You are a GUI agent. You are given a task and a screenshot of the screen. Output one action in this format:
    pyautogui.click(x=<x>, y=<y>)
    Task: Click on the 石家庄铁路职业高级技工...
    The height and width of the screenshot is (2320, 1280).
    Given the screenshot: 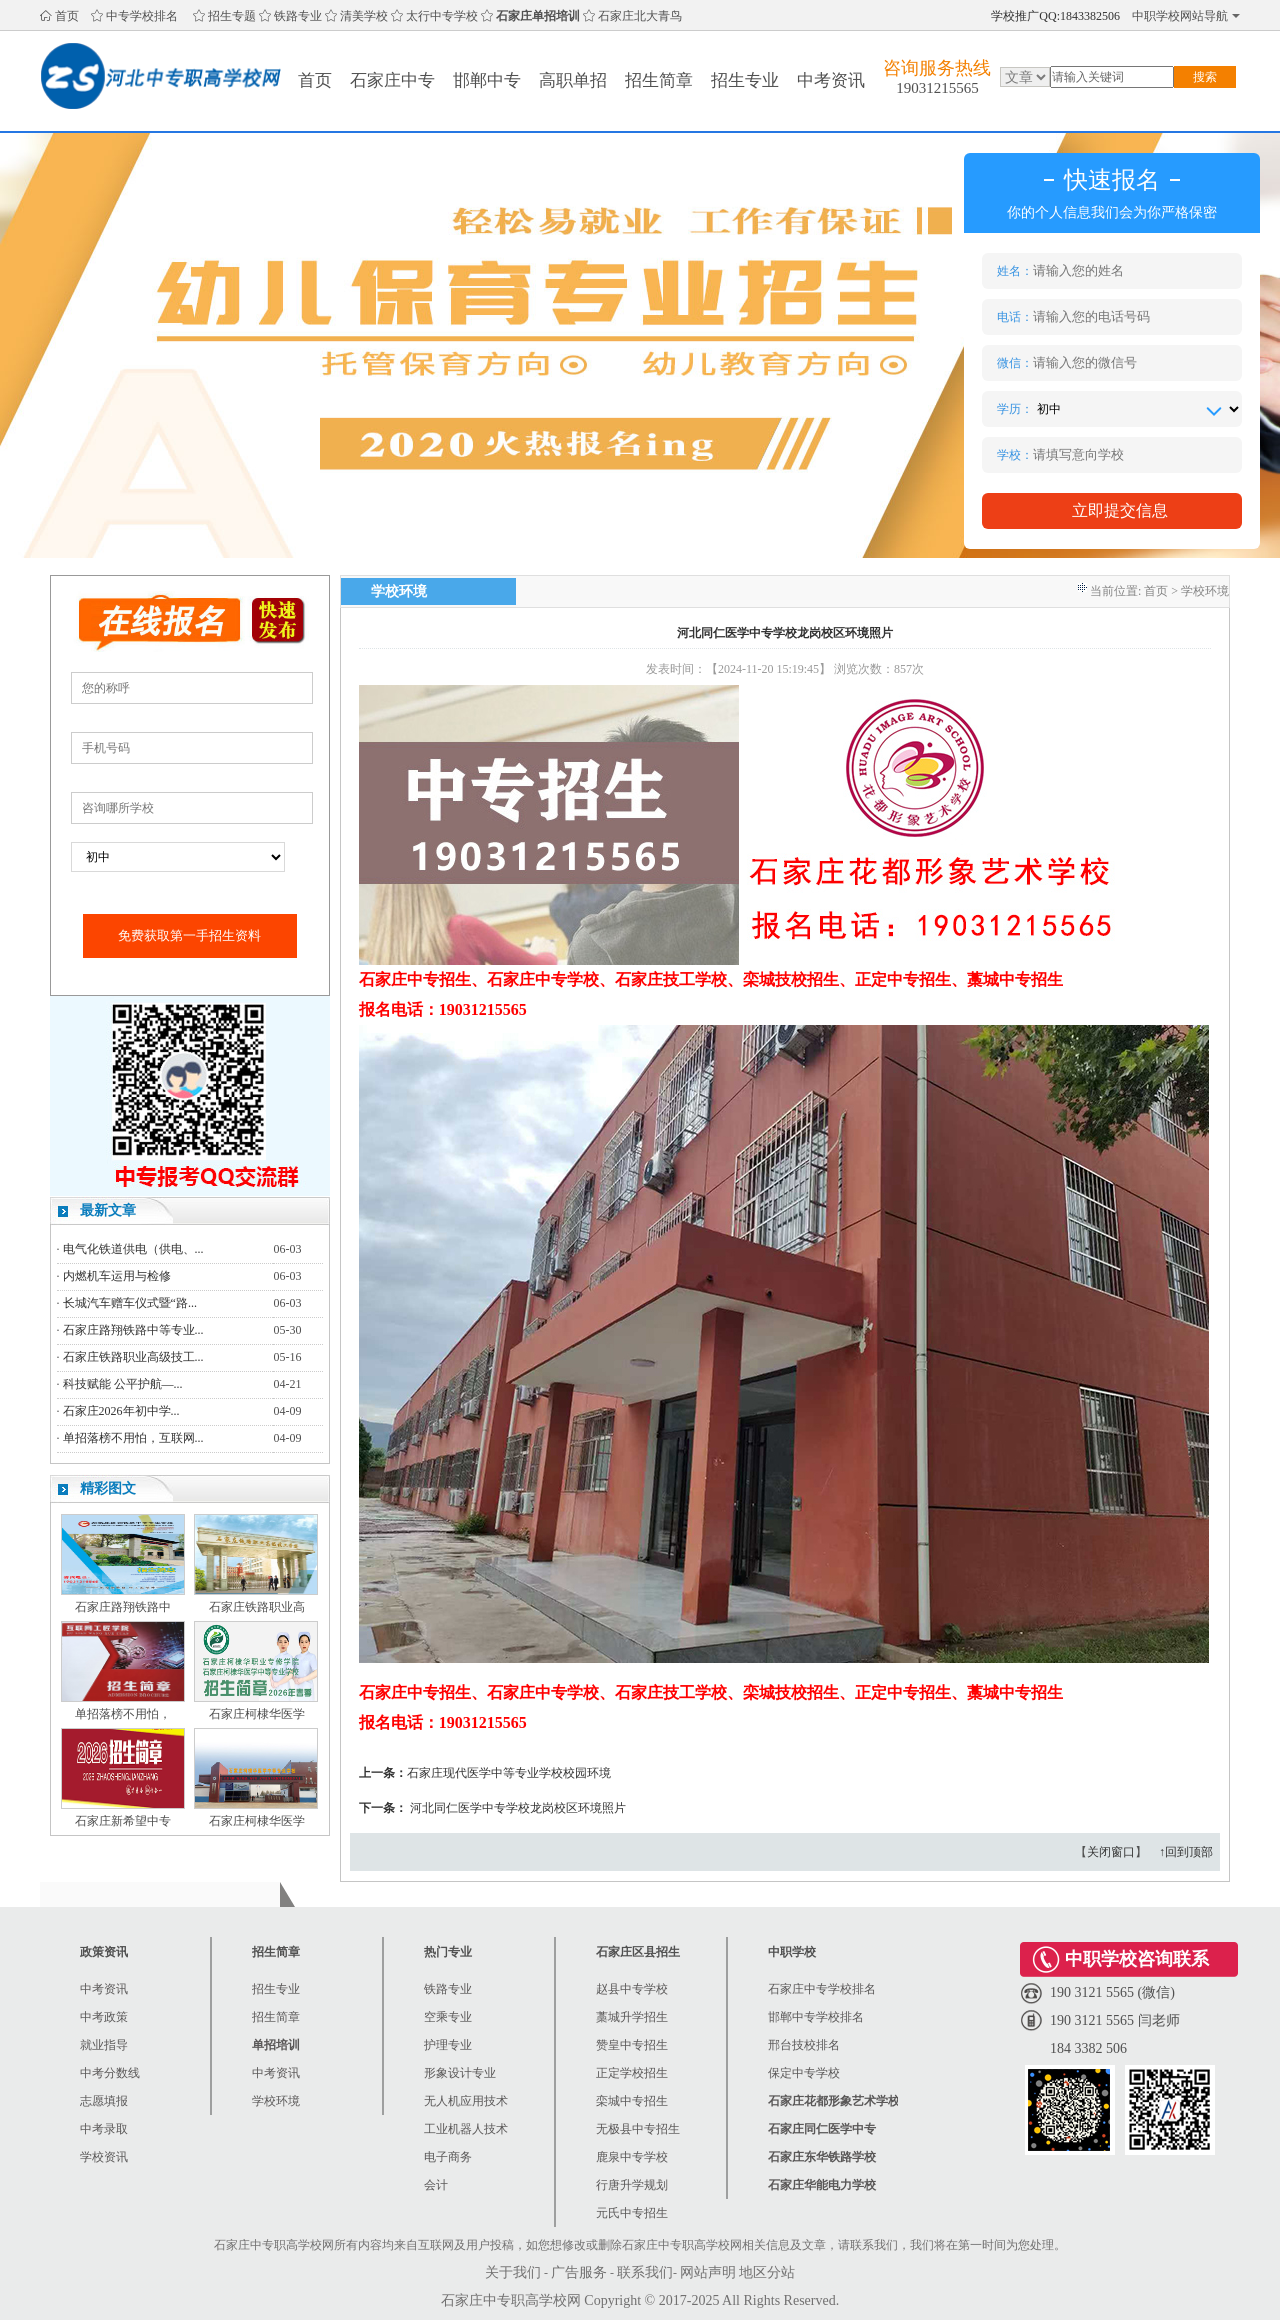 What is the action you would take?
    pyautogui.click(x=133, y=1357)
    